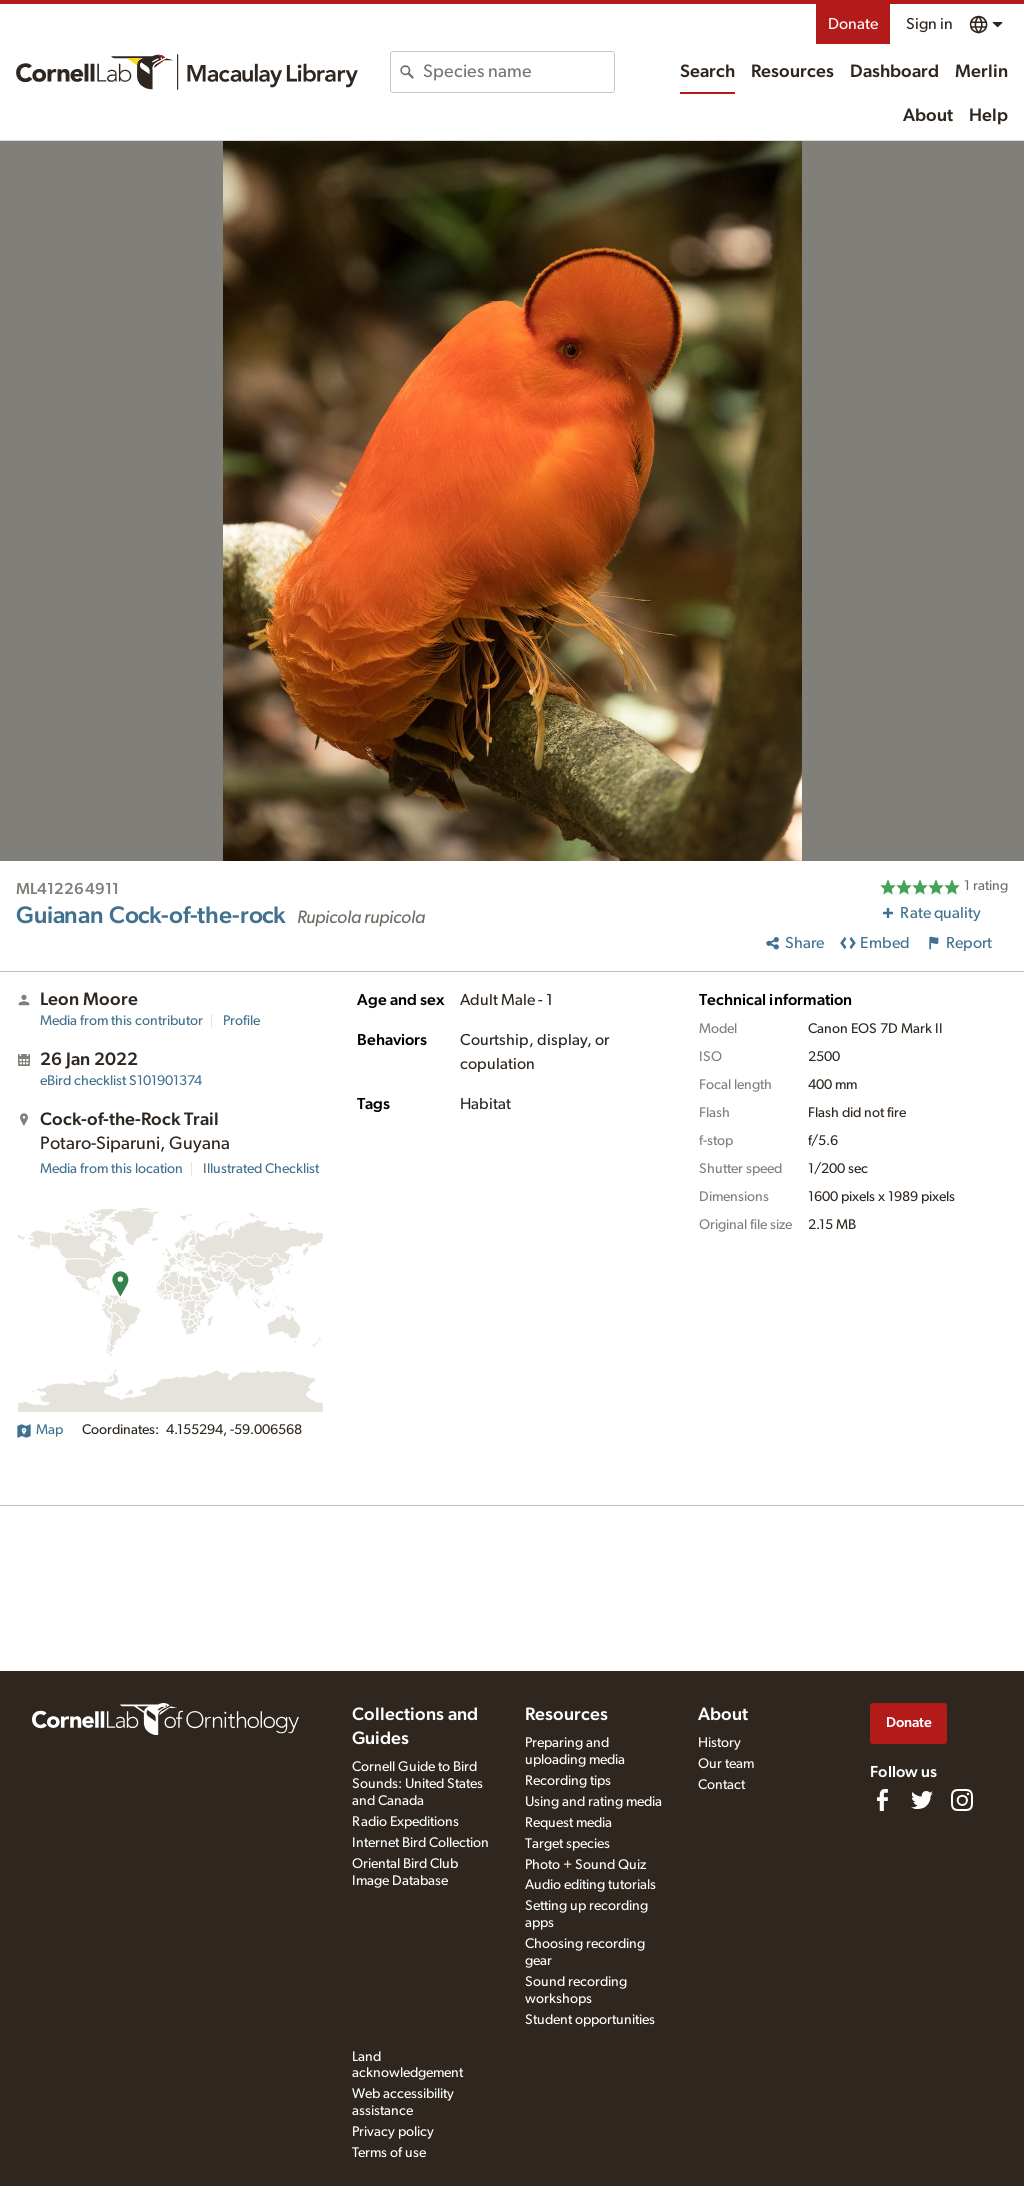  Describe the element at coordinates (518, 72) in the screenshot. I see `[combobox]` at that location.